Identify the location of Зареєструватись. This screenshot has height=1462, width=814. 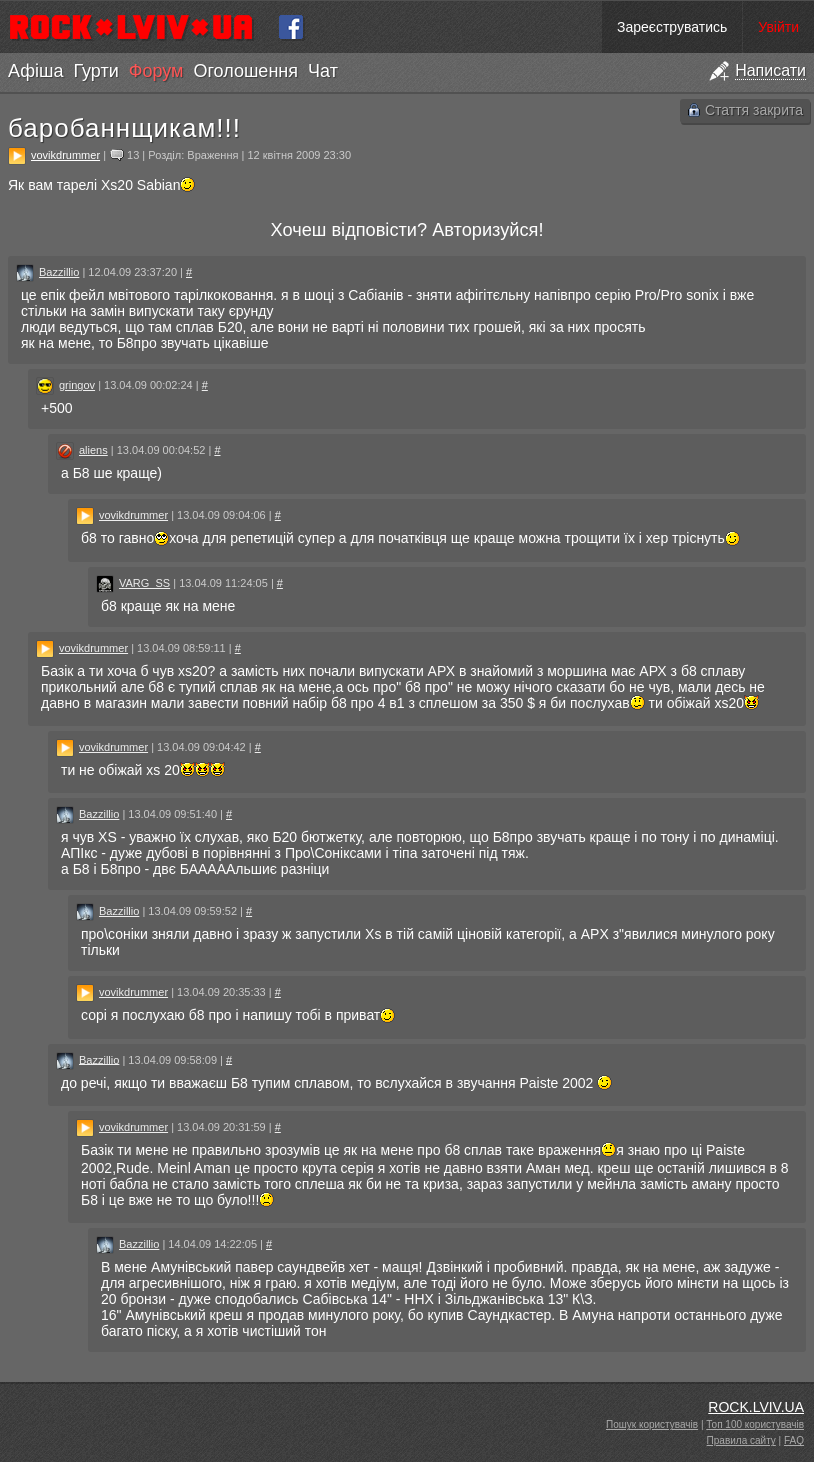
(672, 27).